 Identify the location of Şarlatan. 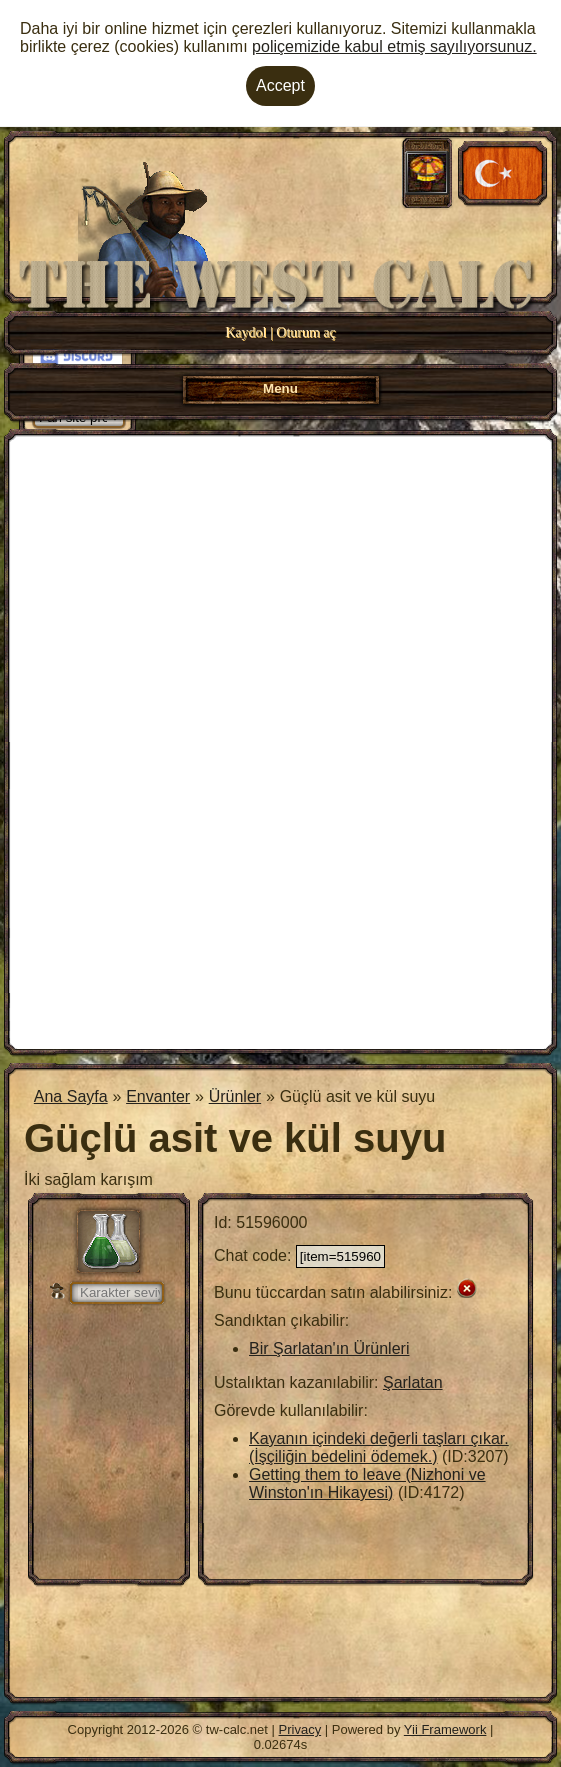
(413, 1382).